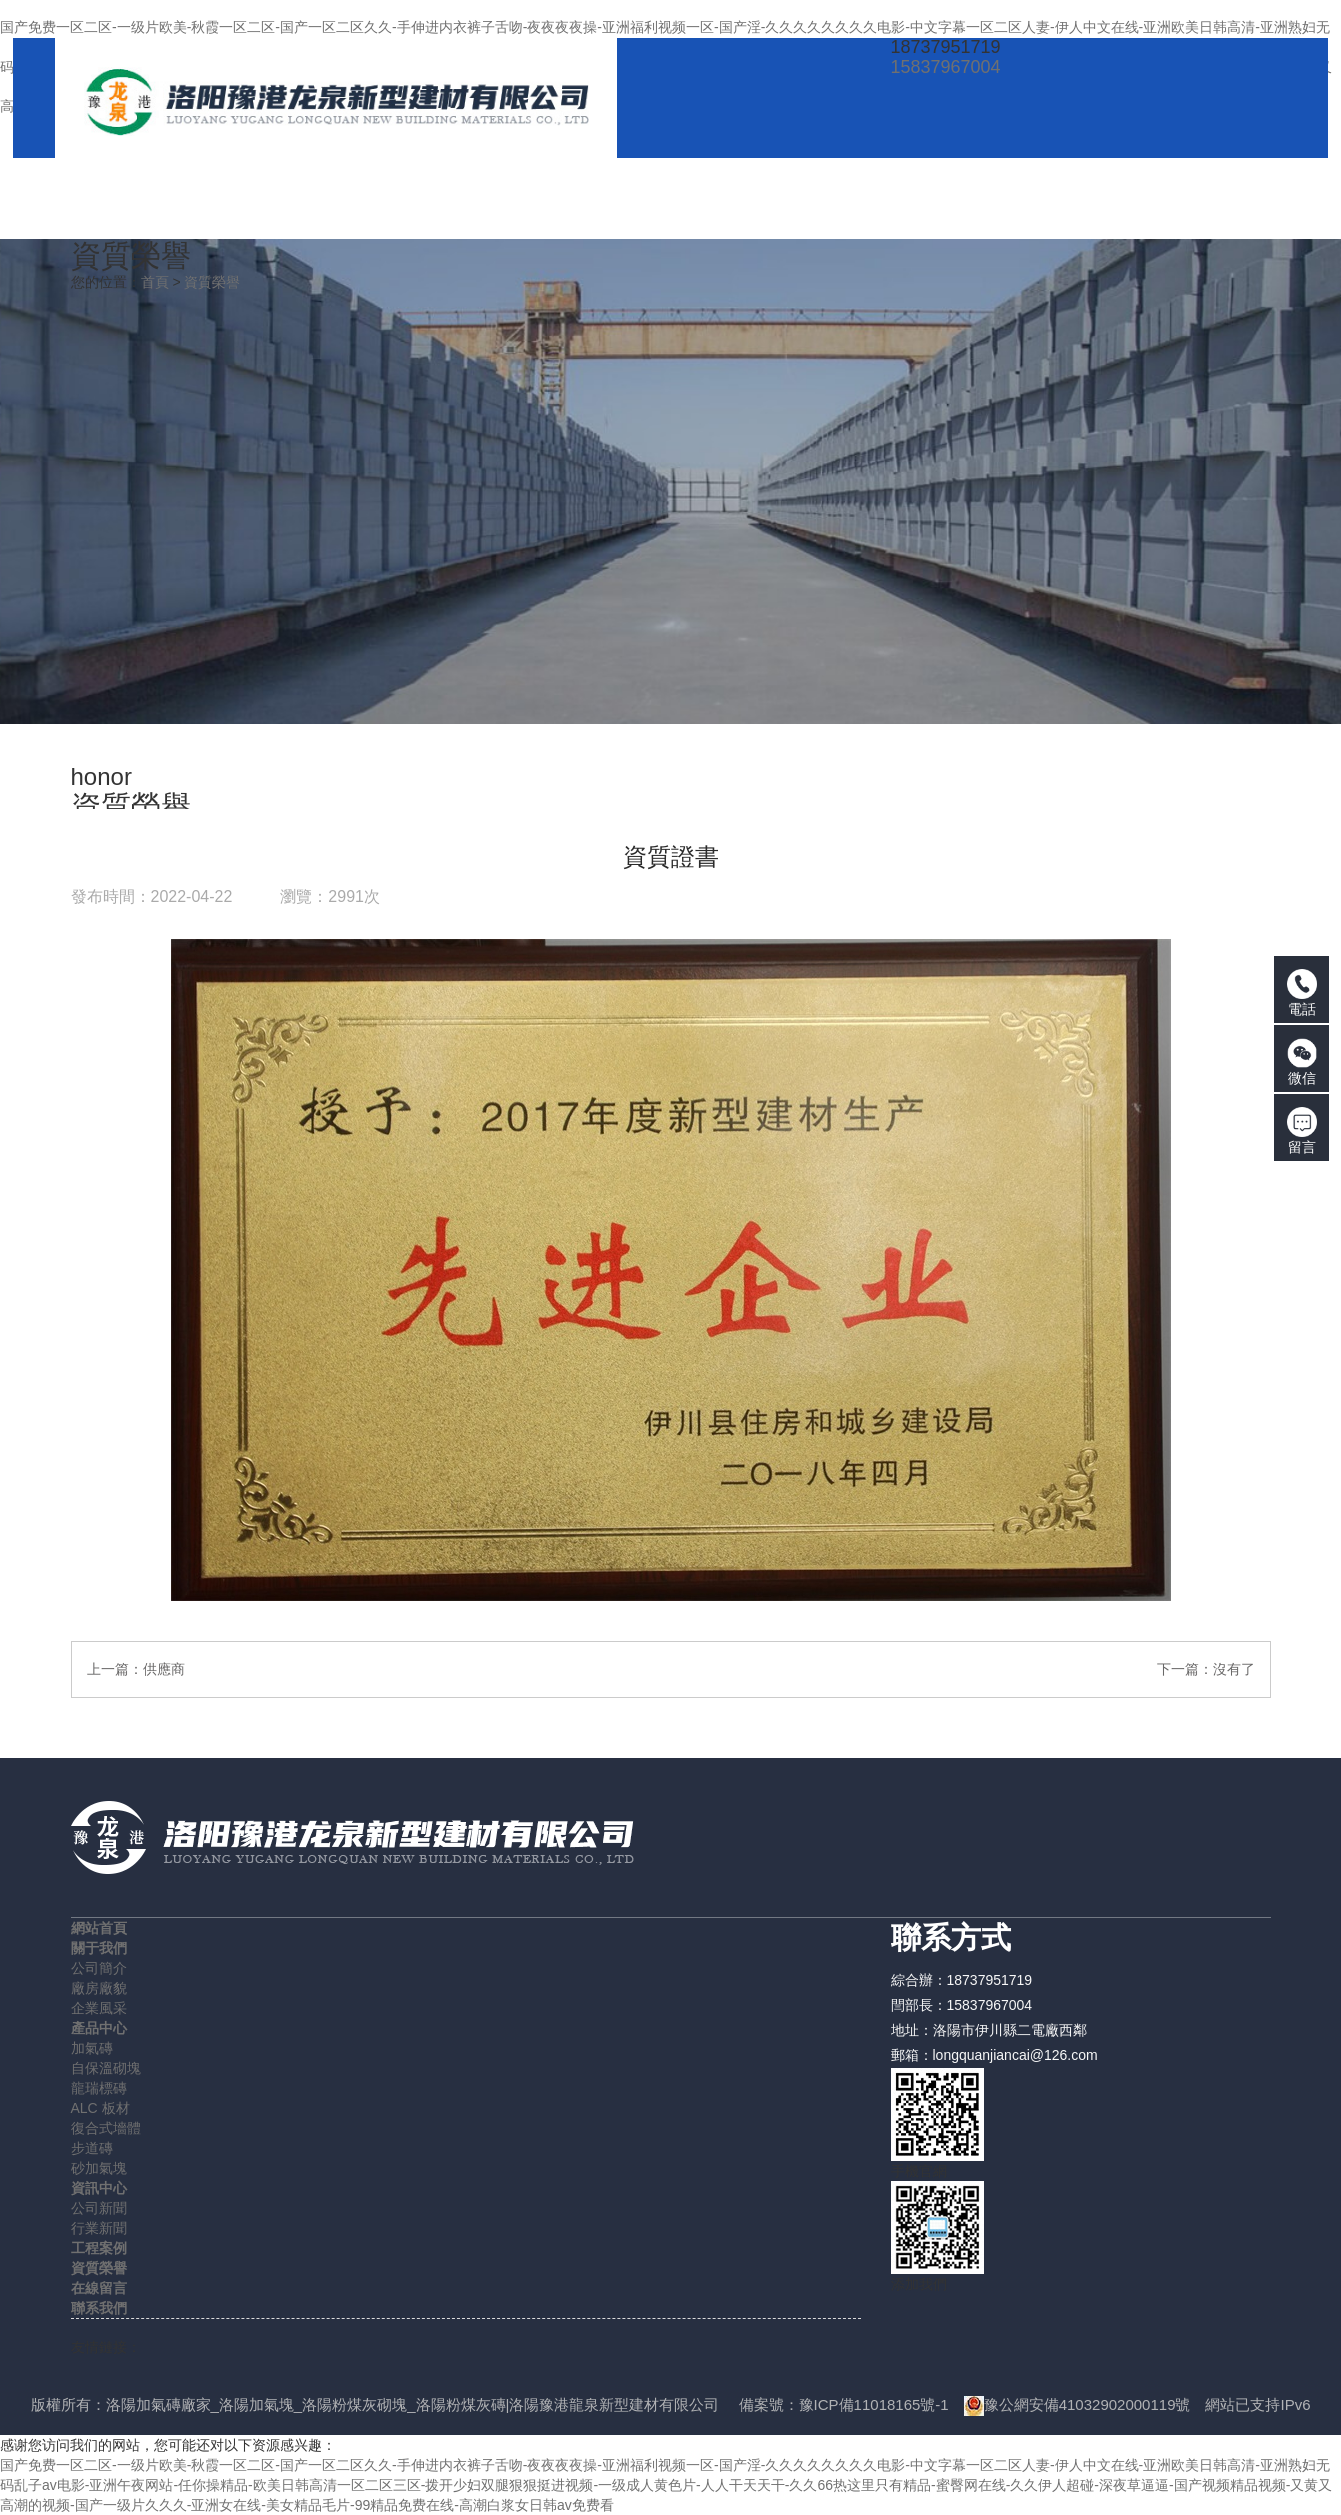 The height and width of the screenshot is (2515, 1341). What do you see at coordinates (99, 1928) in the screenshot?
I see `網站首頁` at bounding box center [99, 1928].